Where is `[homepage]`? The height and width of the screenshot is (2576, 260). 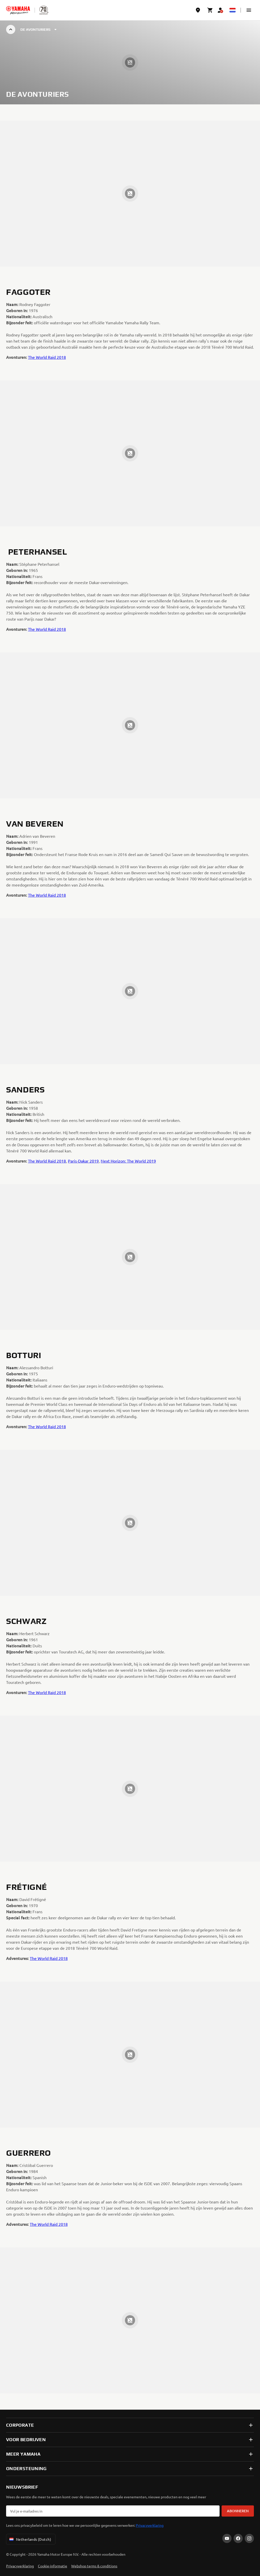 [homepage] is located at coordinates (18, 10).